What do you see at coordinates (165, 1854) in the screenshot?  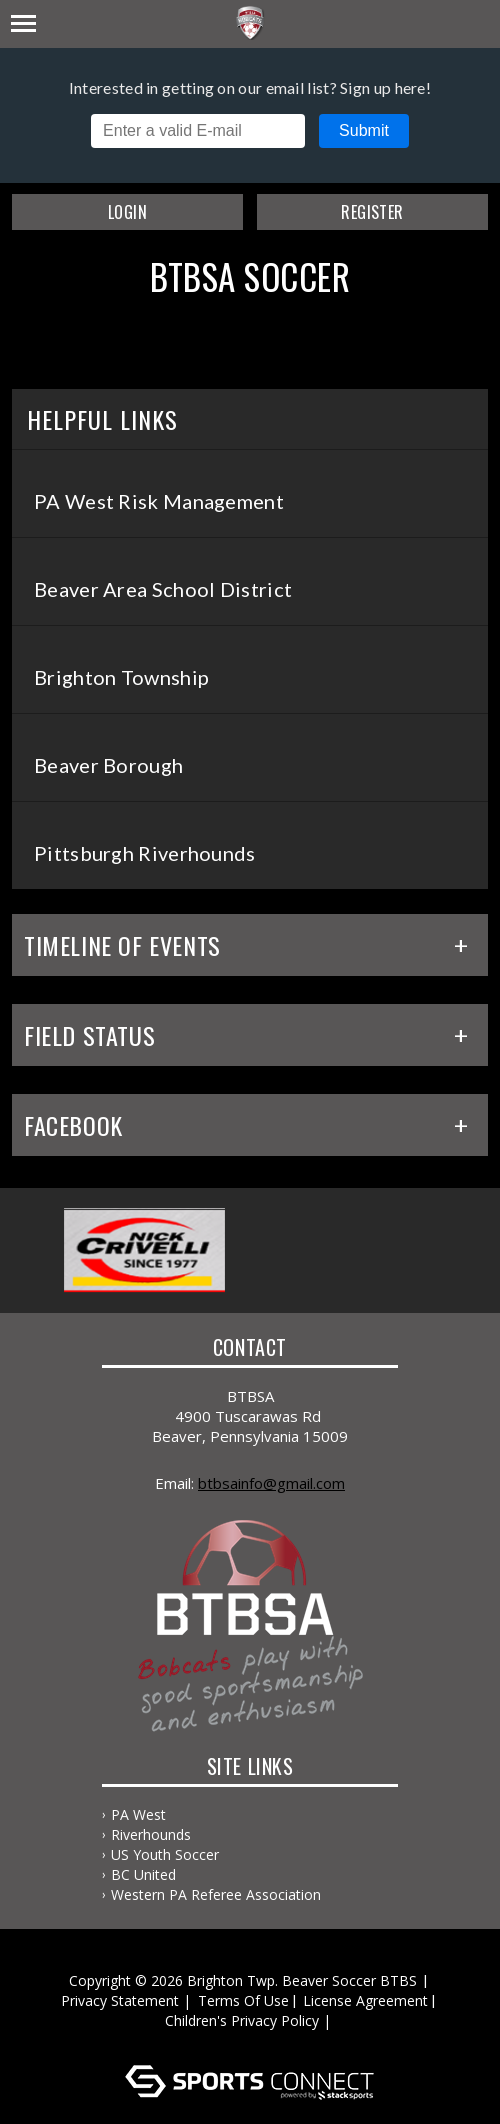 I see `US Youth Soccer` at bounding box center [165, 1854].